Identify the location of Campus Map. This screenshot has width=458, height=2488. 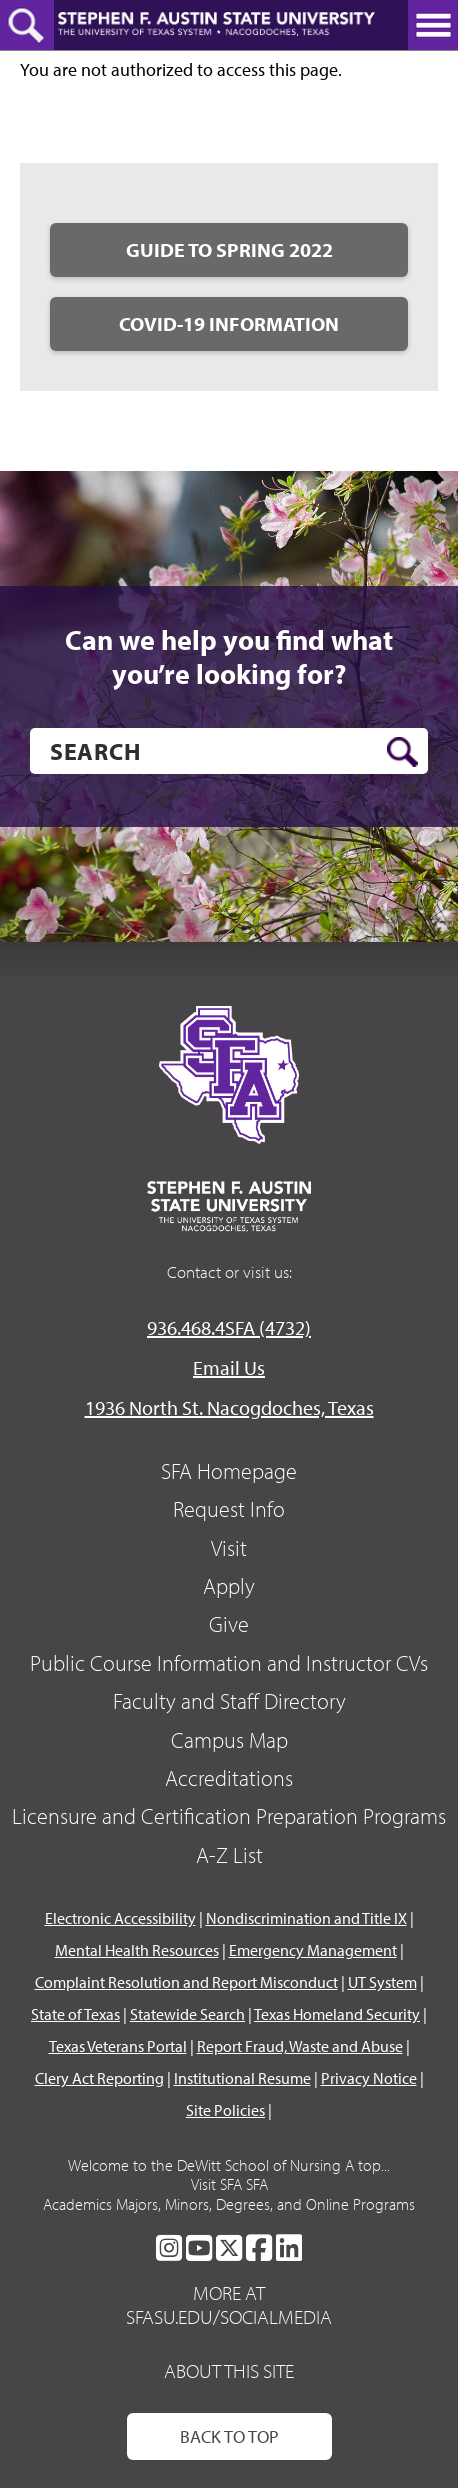
(229, 1740).